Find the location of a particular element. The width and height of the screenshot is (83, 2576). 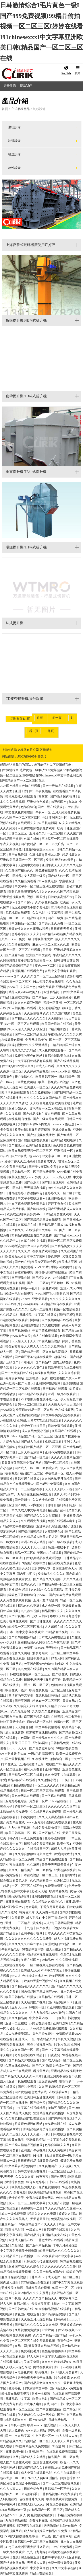

97综合网 is located at coordinates (59, 2446).